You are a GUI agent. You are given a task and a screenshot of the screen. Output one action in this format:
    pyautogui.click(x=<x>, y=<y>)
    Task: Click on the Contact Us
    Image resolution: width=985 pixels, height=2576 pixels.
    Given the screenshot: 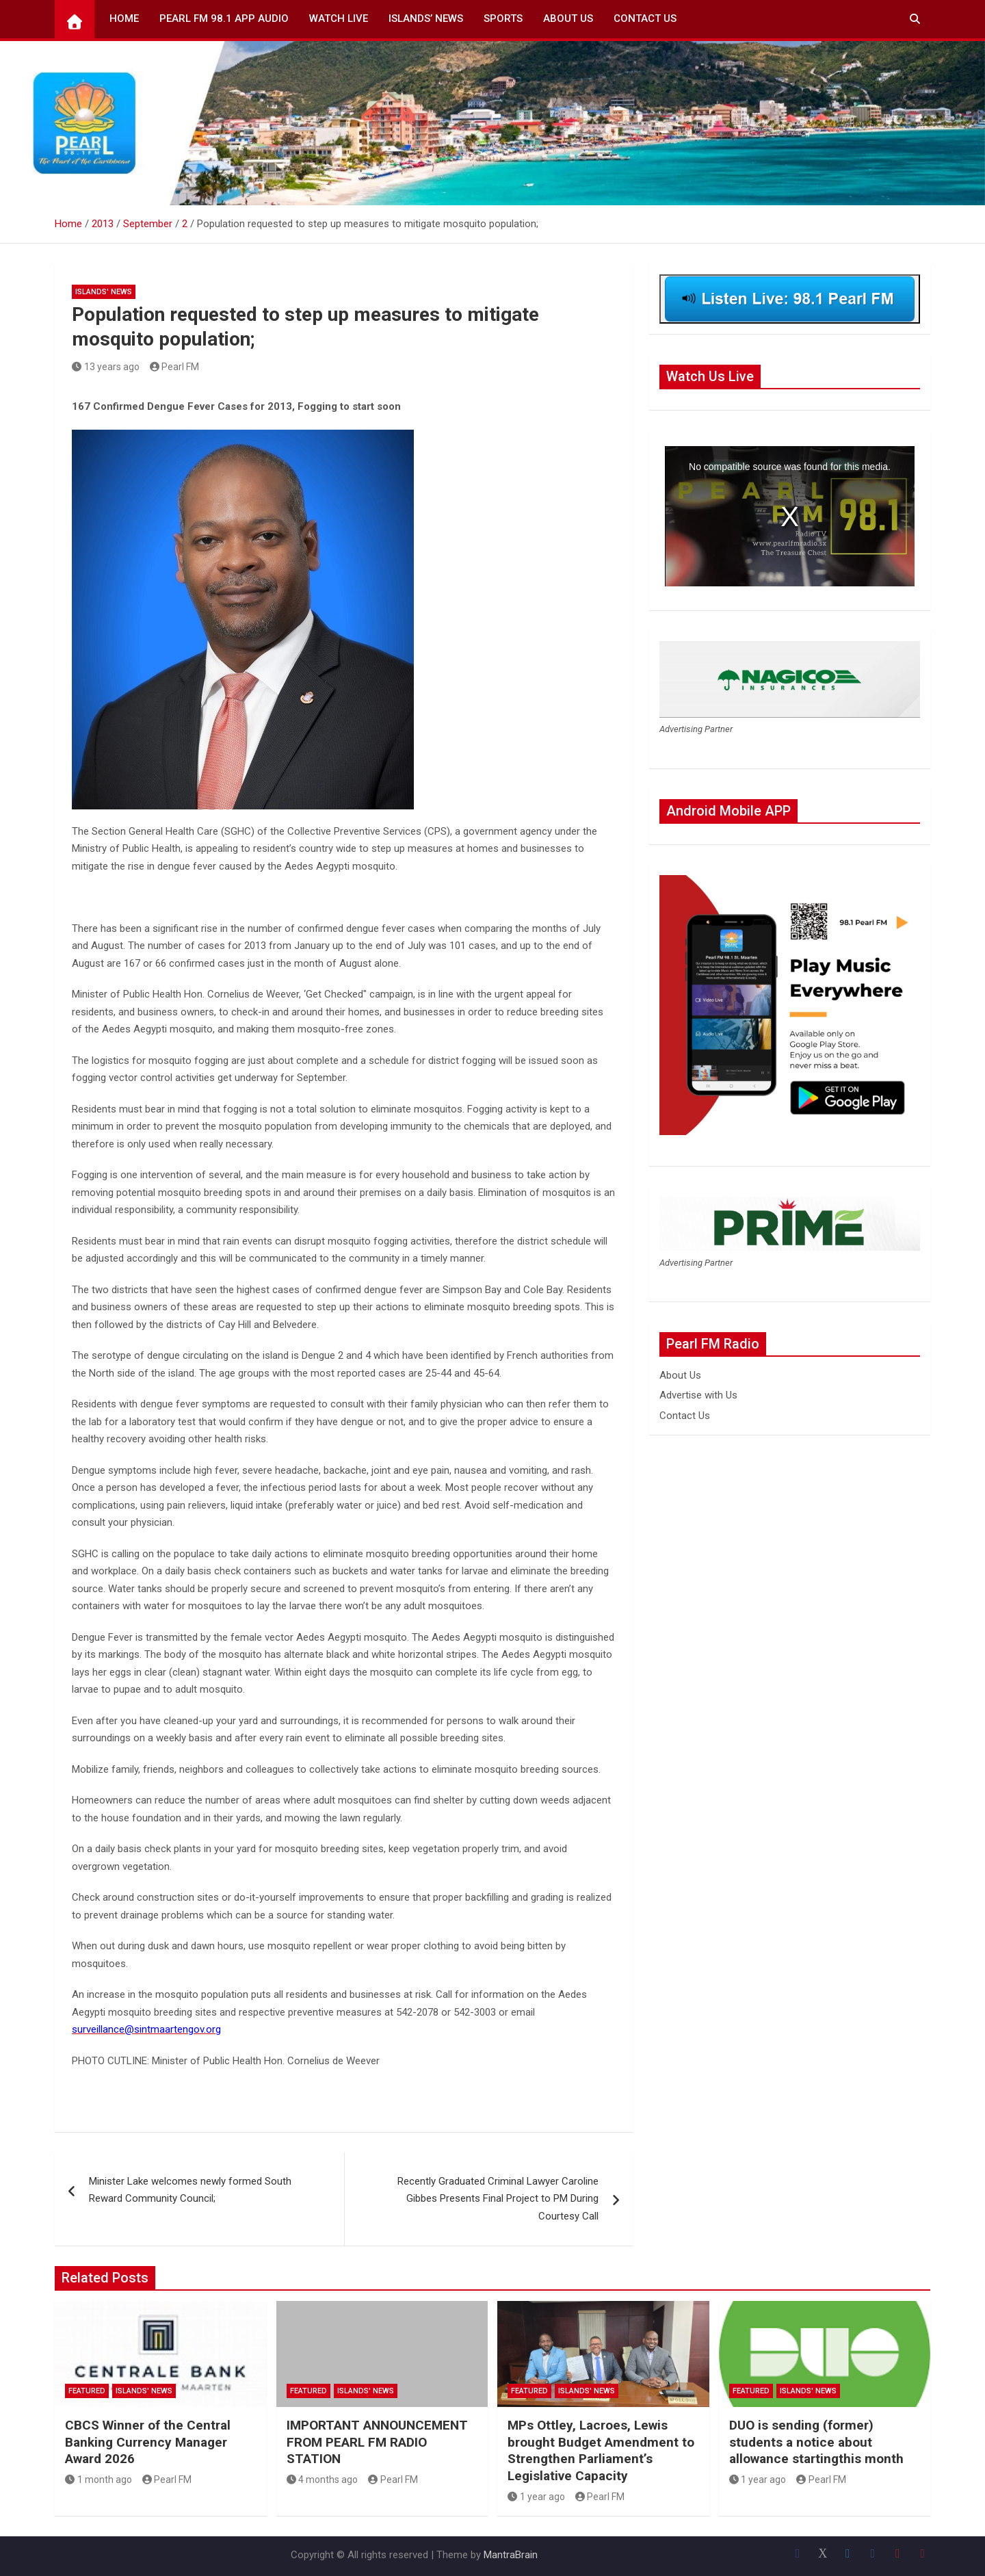 What is the action you would take?
    pyautogui.click(x=645, y=18)
    